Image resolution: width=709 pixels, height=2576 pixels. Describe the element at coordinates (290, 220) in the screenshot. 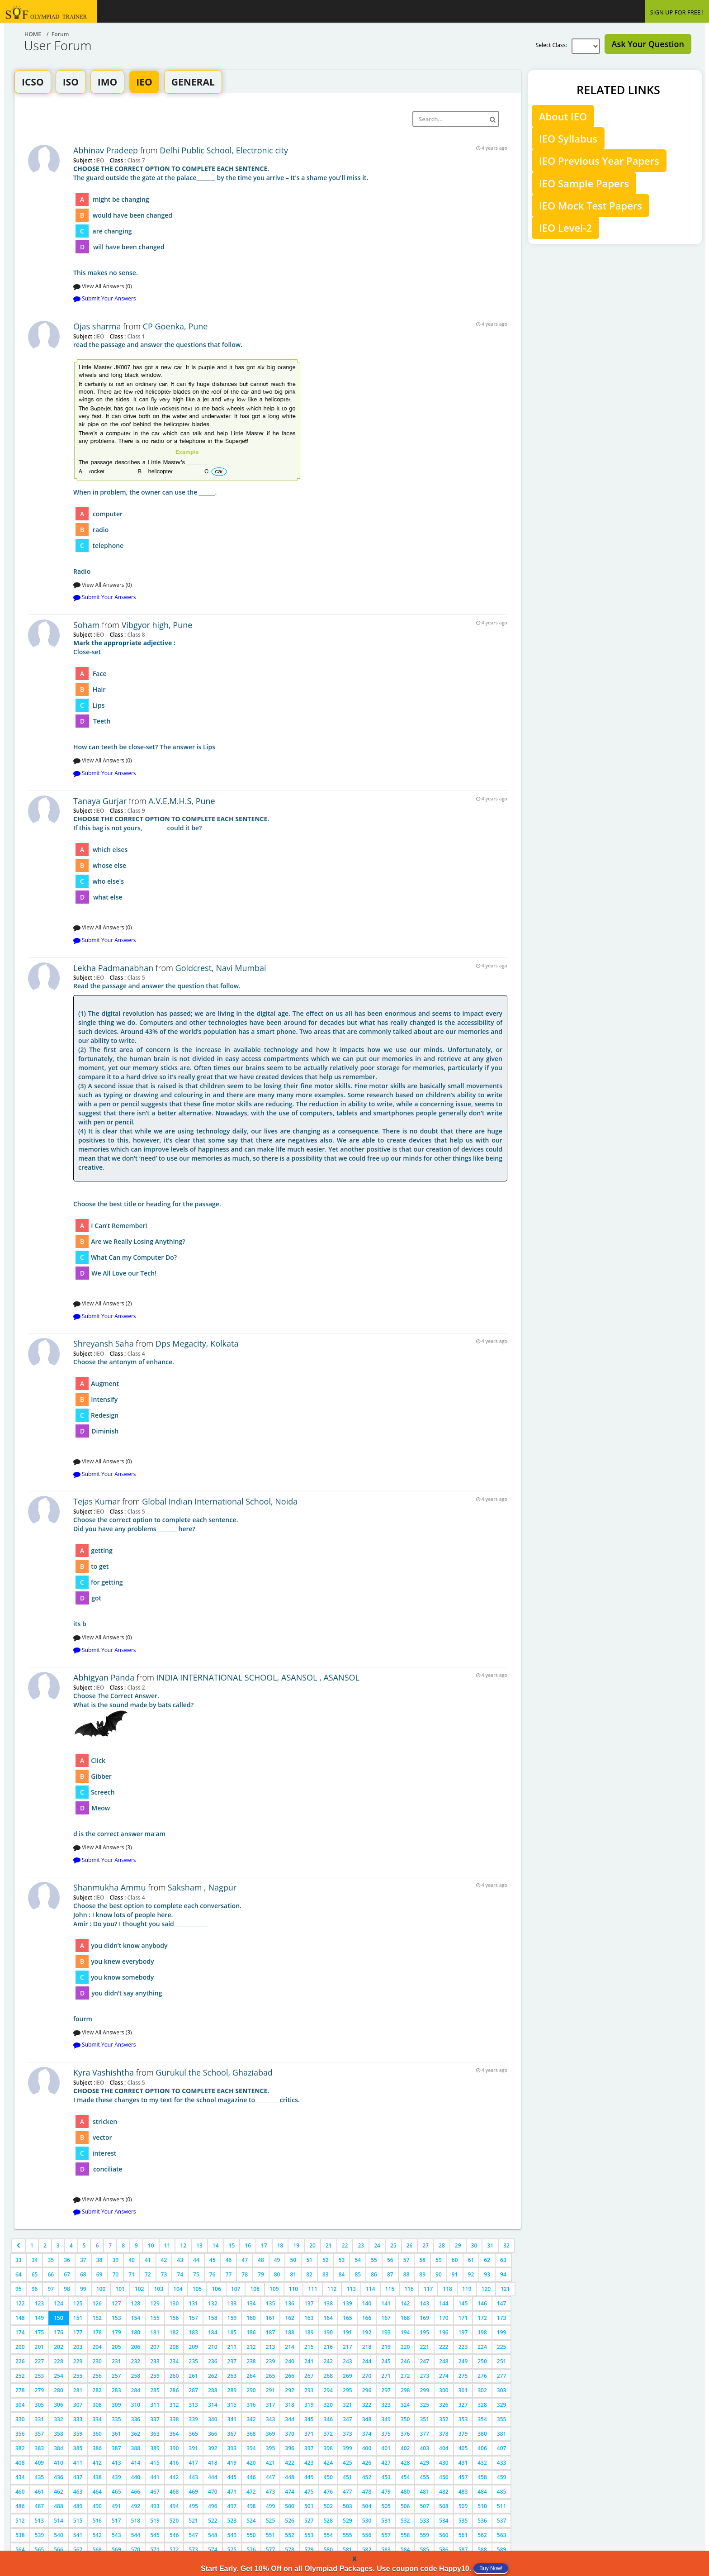

I see `This makes no sense.` at that location.